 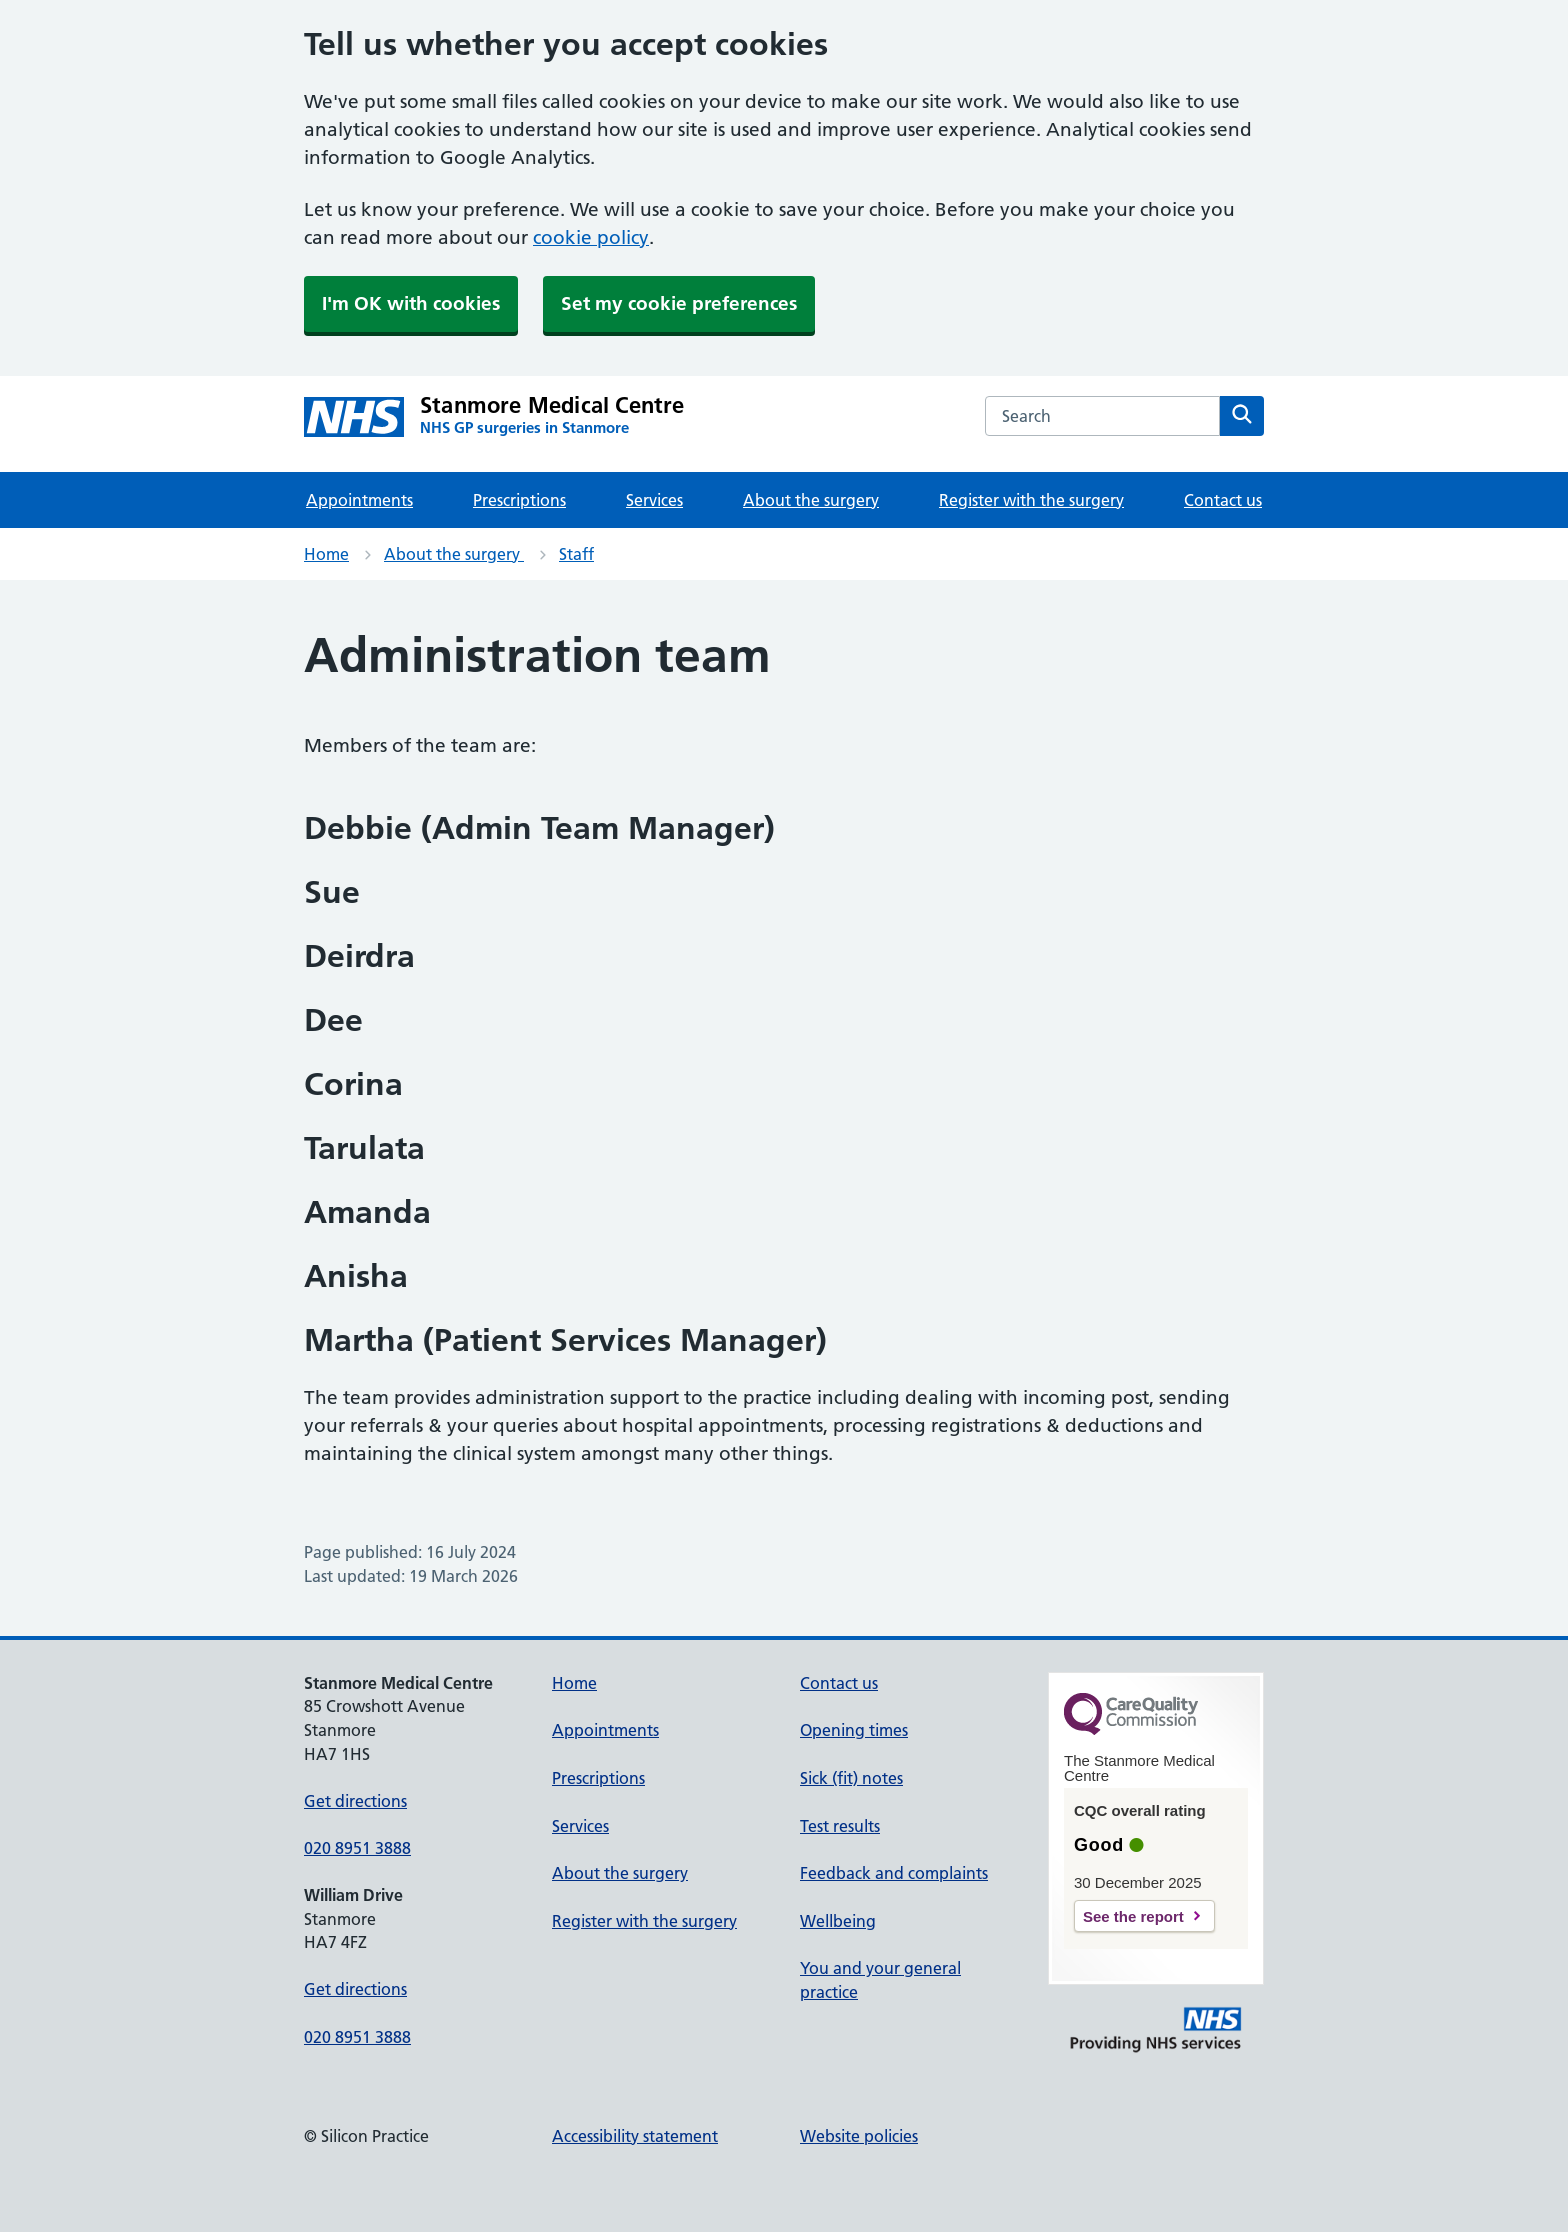 I want to click on Sick (fit) notes, so click(x=851, y=1778).